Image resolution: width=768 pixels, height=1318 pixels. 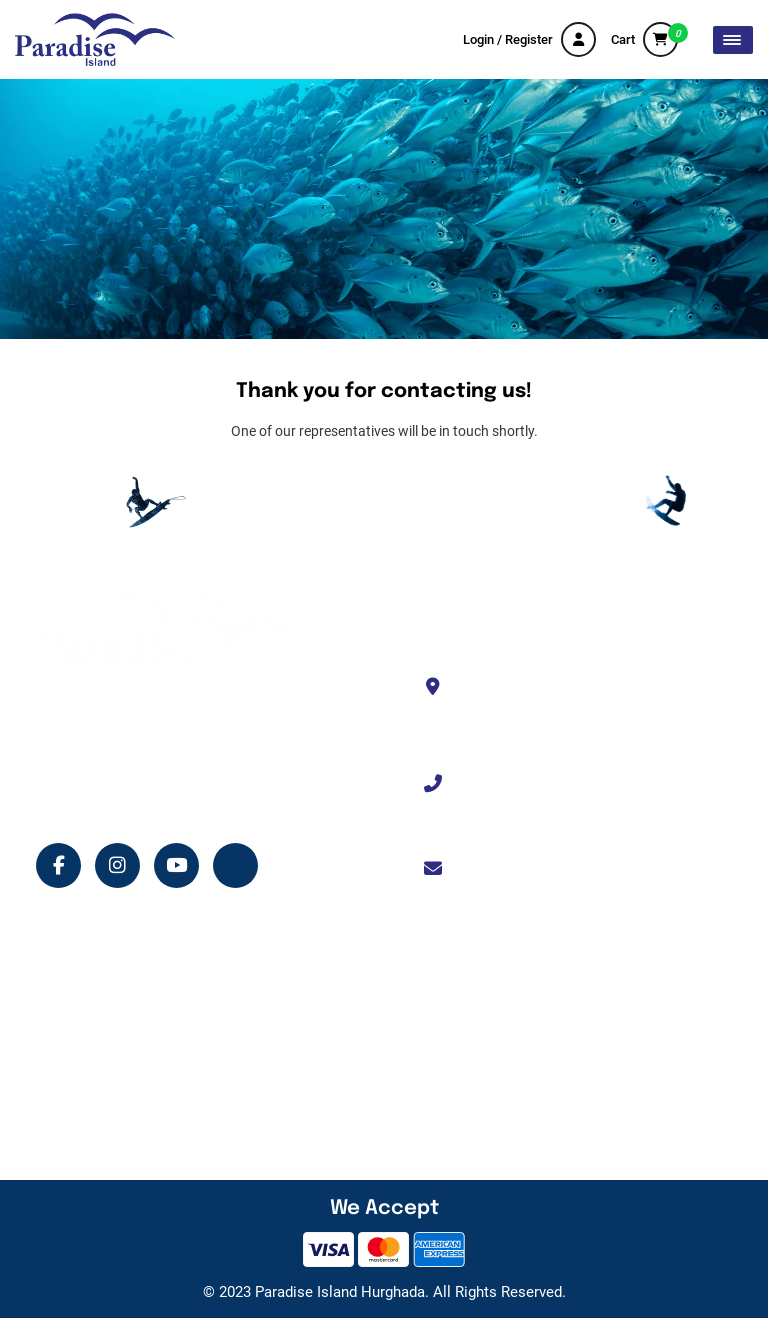 I want to click on Privacy Policy, so click(x=389, y=1096).